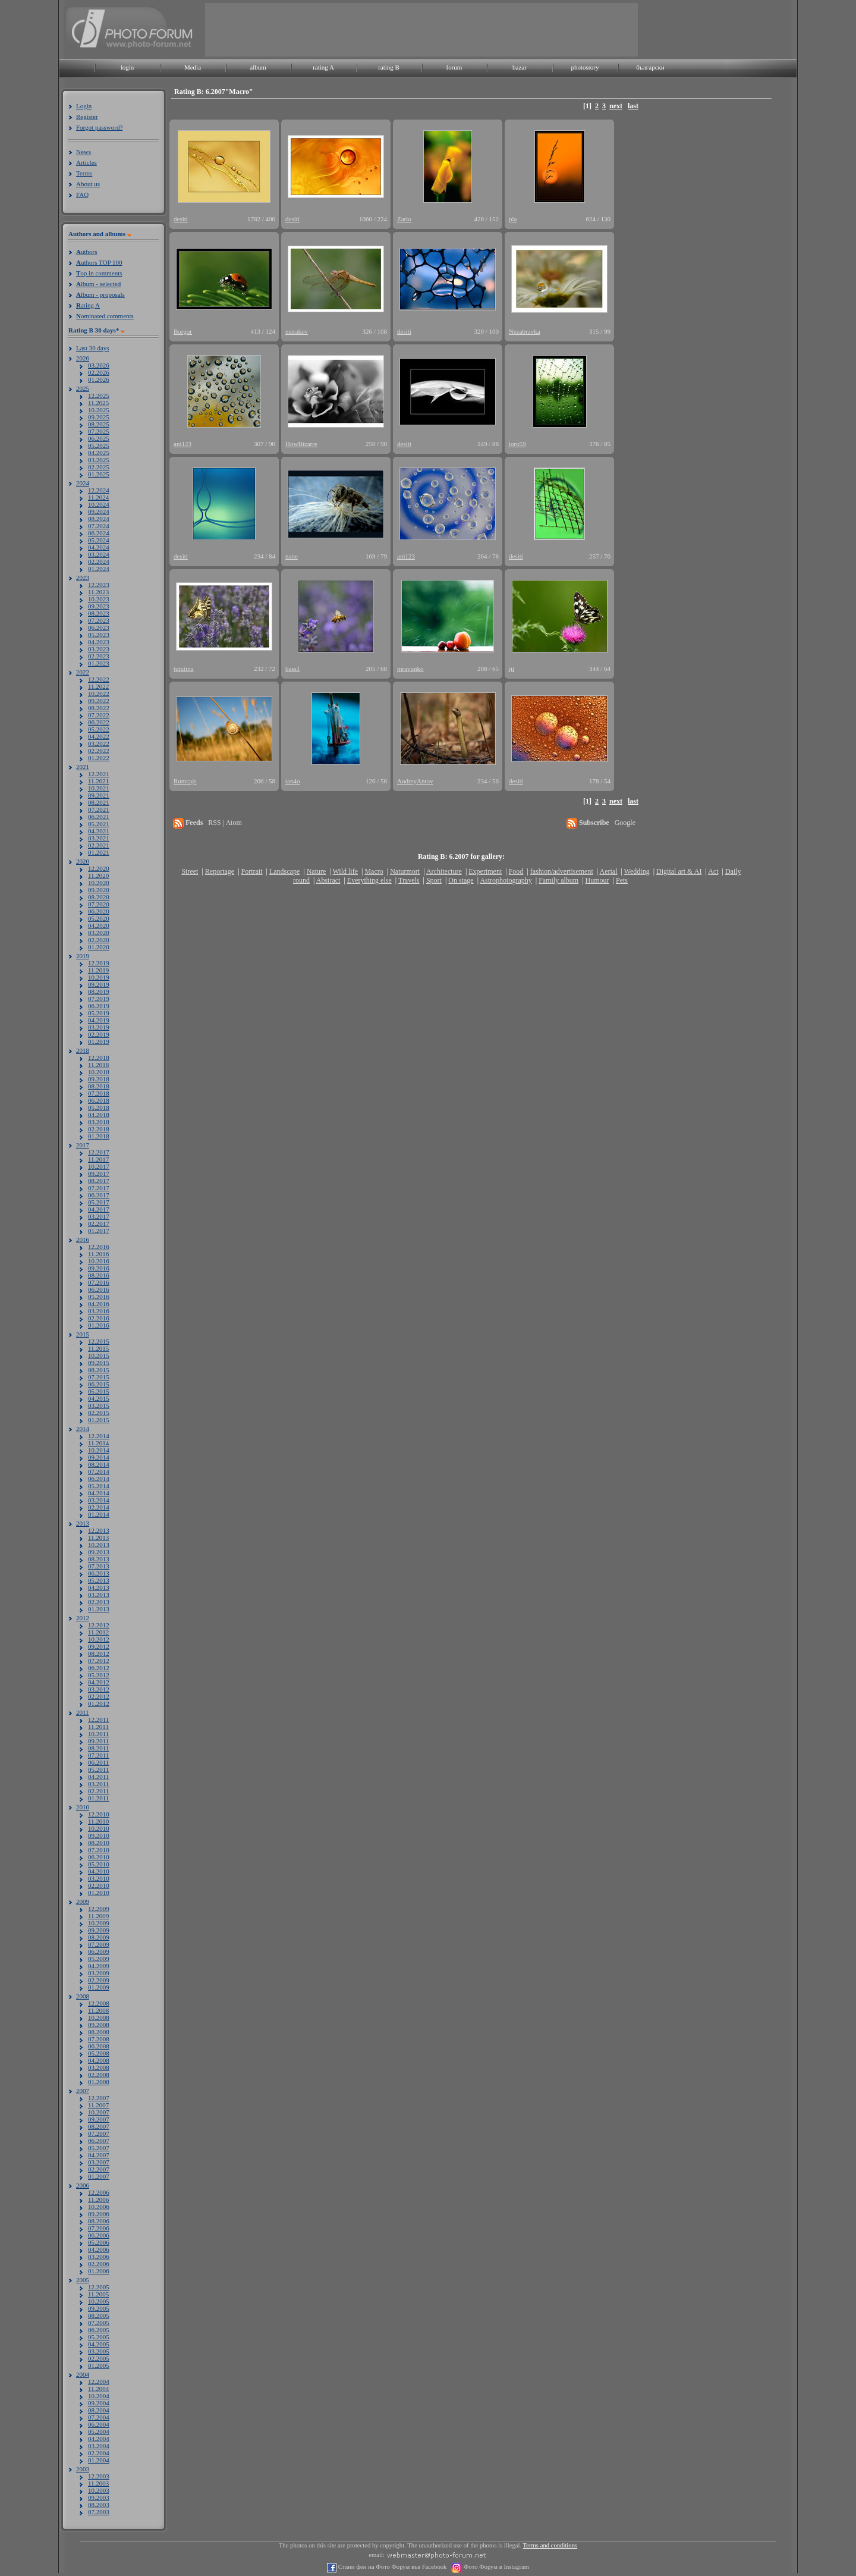  I want to click on Naturmort, so click(405, 871).